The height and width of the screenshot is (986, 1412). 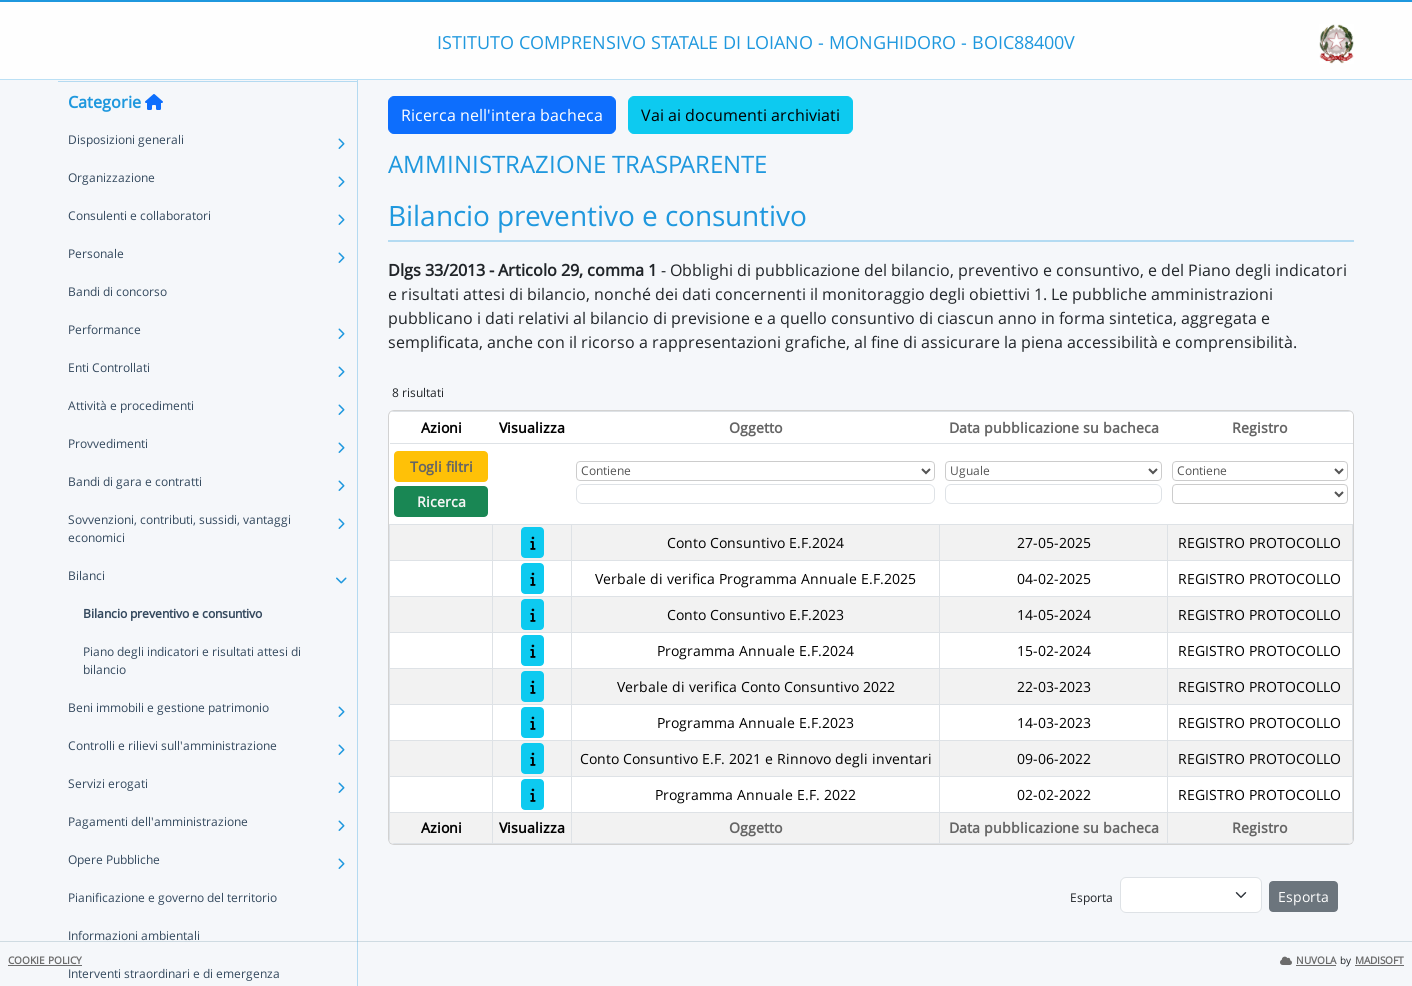 What do you see at coordinates (441, 466) in the screenshot?
I see `Togli filtri` at bounding box center [441, 466].